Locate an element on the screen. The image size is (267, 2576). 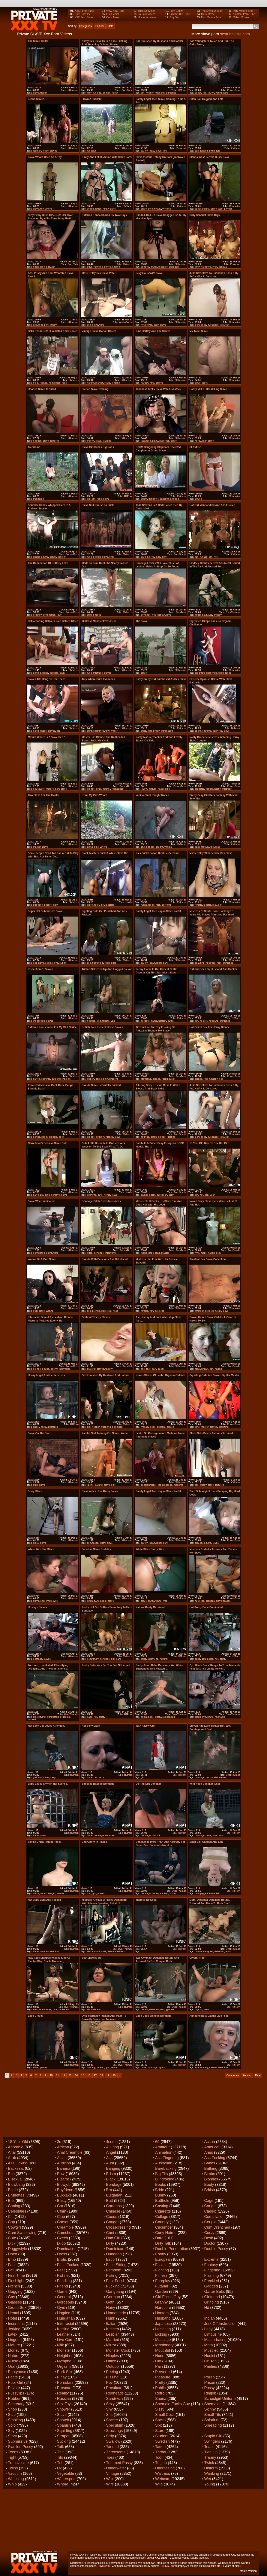
slave wife humiliated is located at coordinates (41, 1201).